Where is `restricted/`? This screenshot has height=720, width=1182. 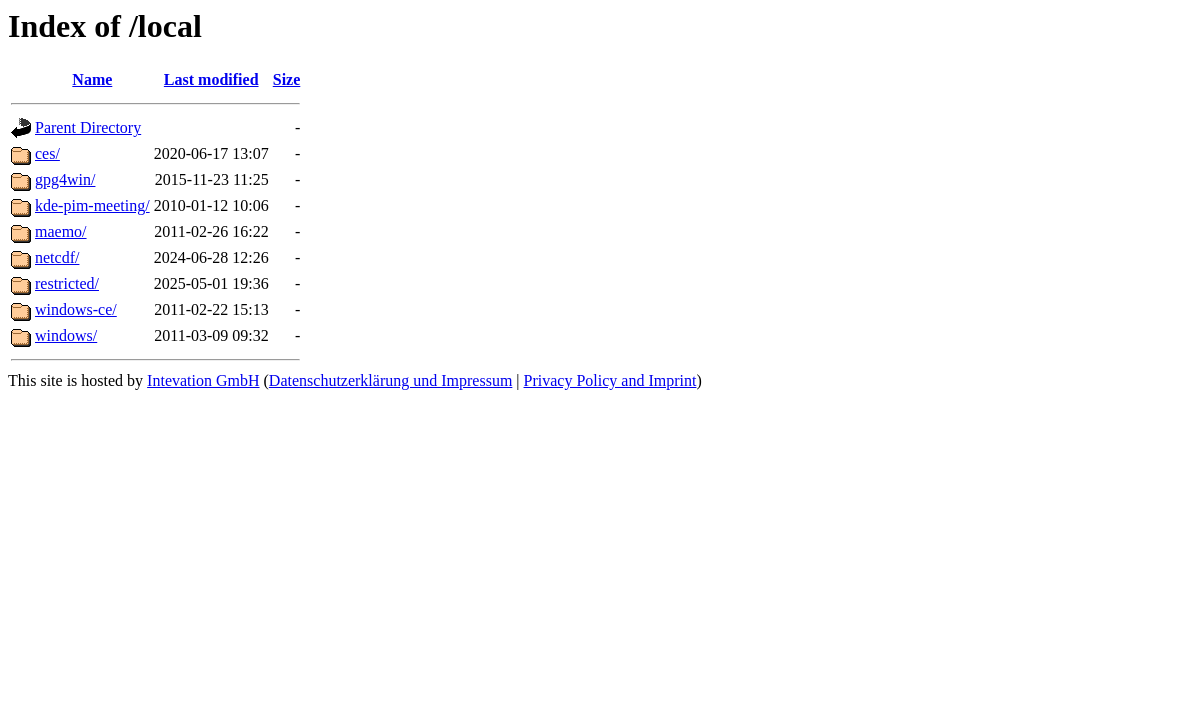
restricted/ is located at coordinates (67, 283).